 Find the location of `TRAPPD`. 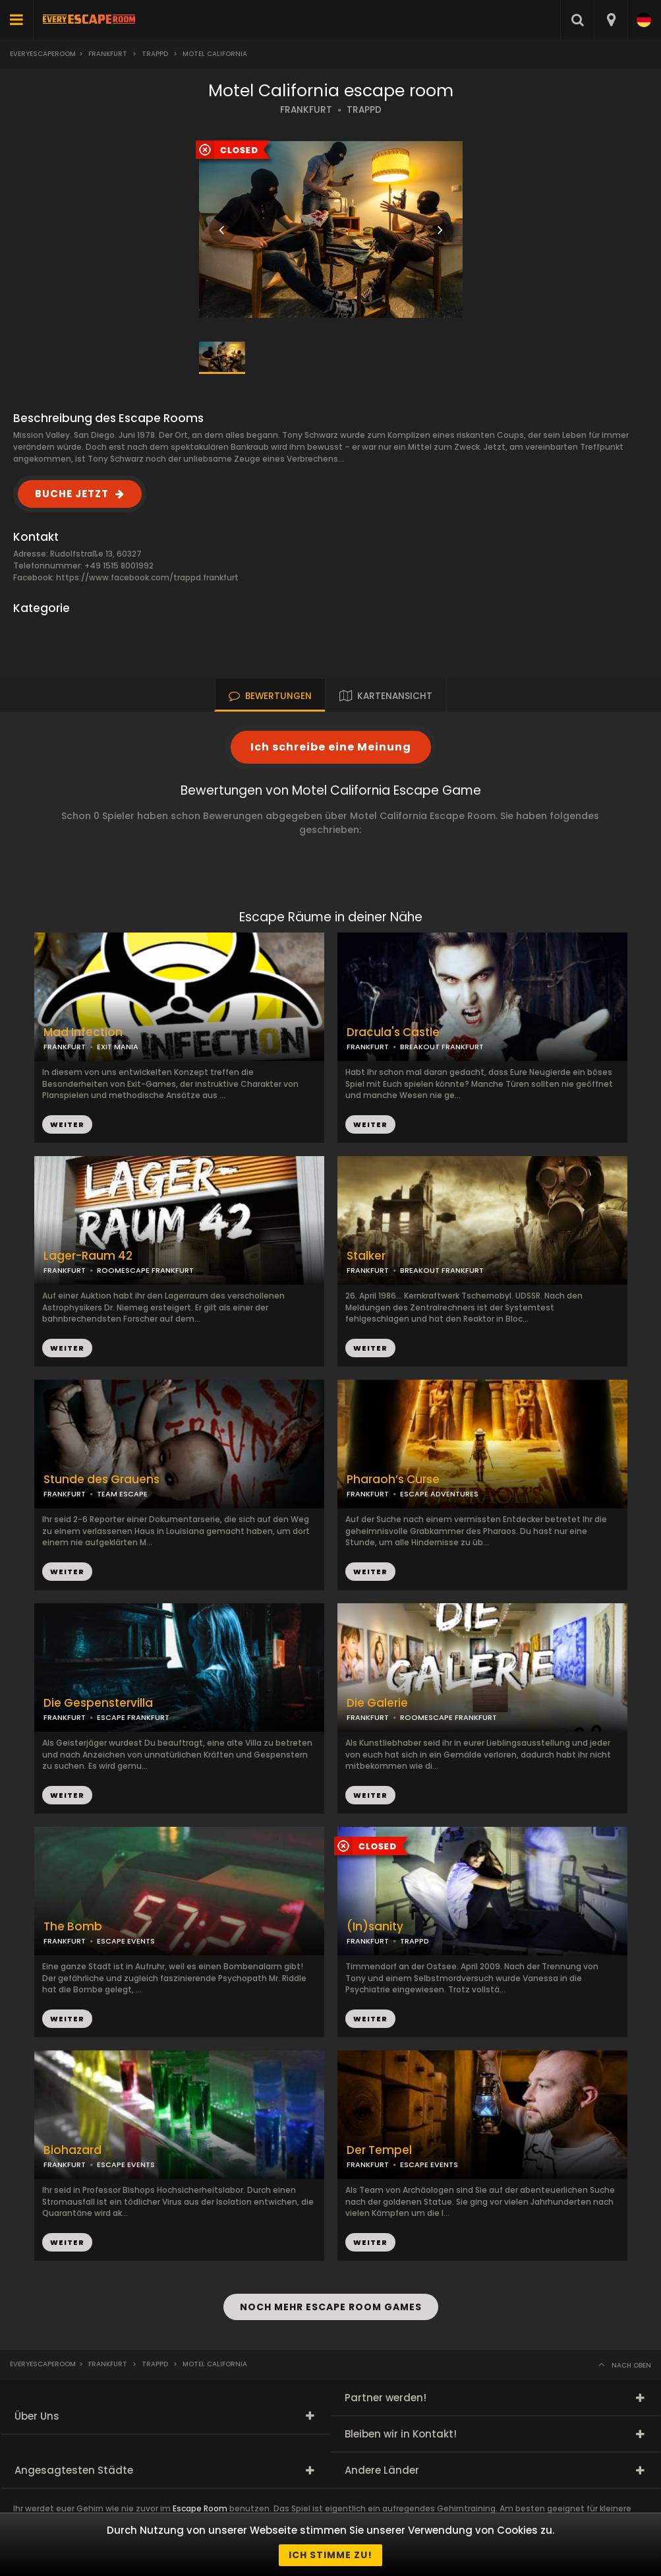

TRAPPD is located at coordinates (364, 110).